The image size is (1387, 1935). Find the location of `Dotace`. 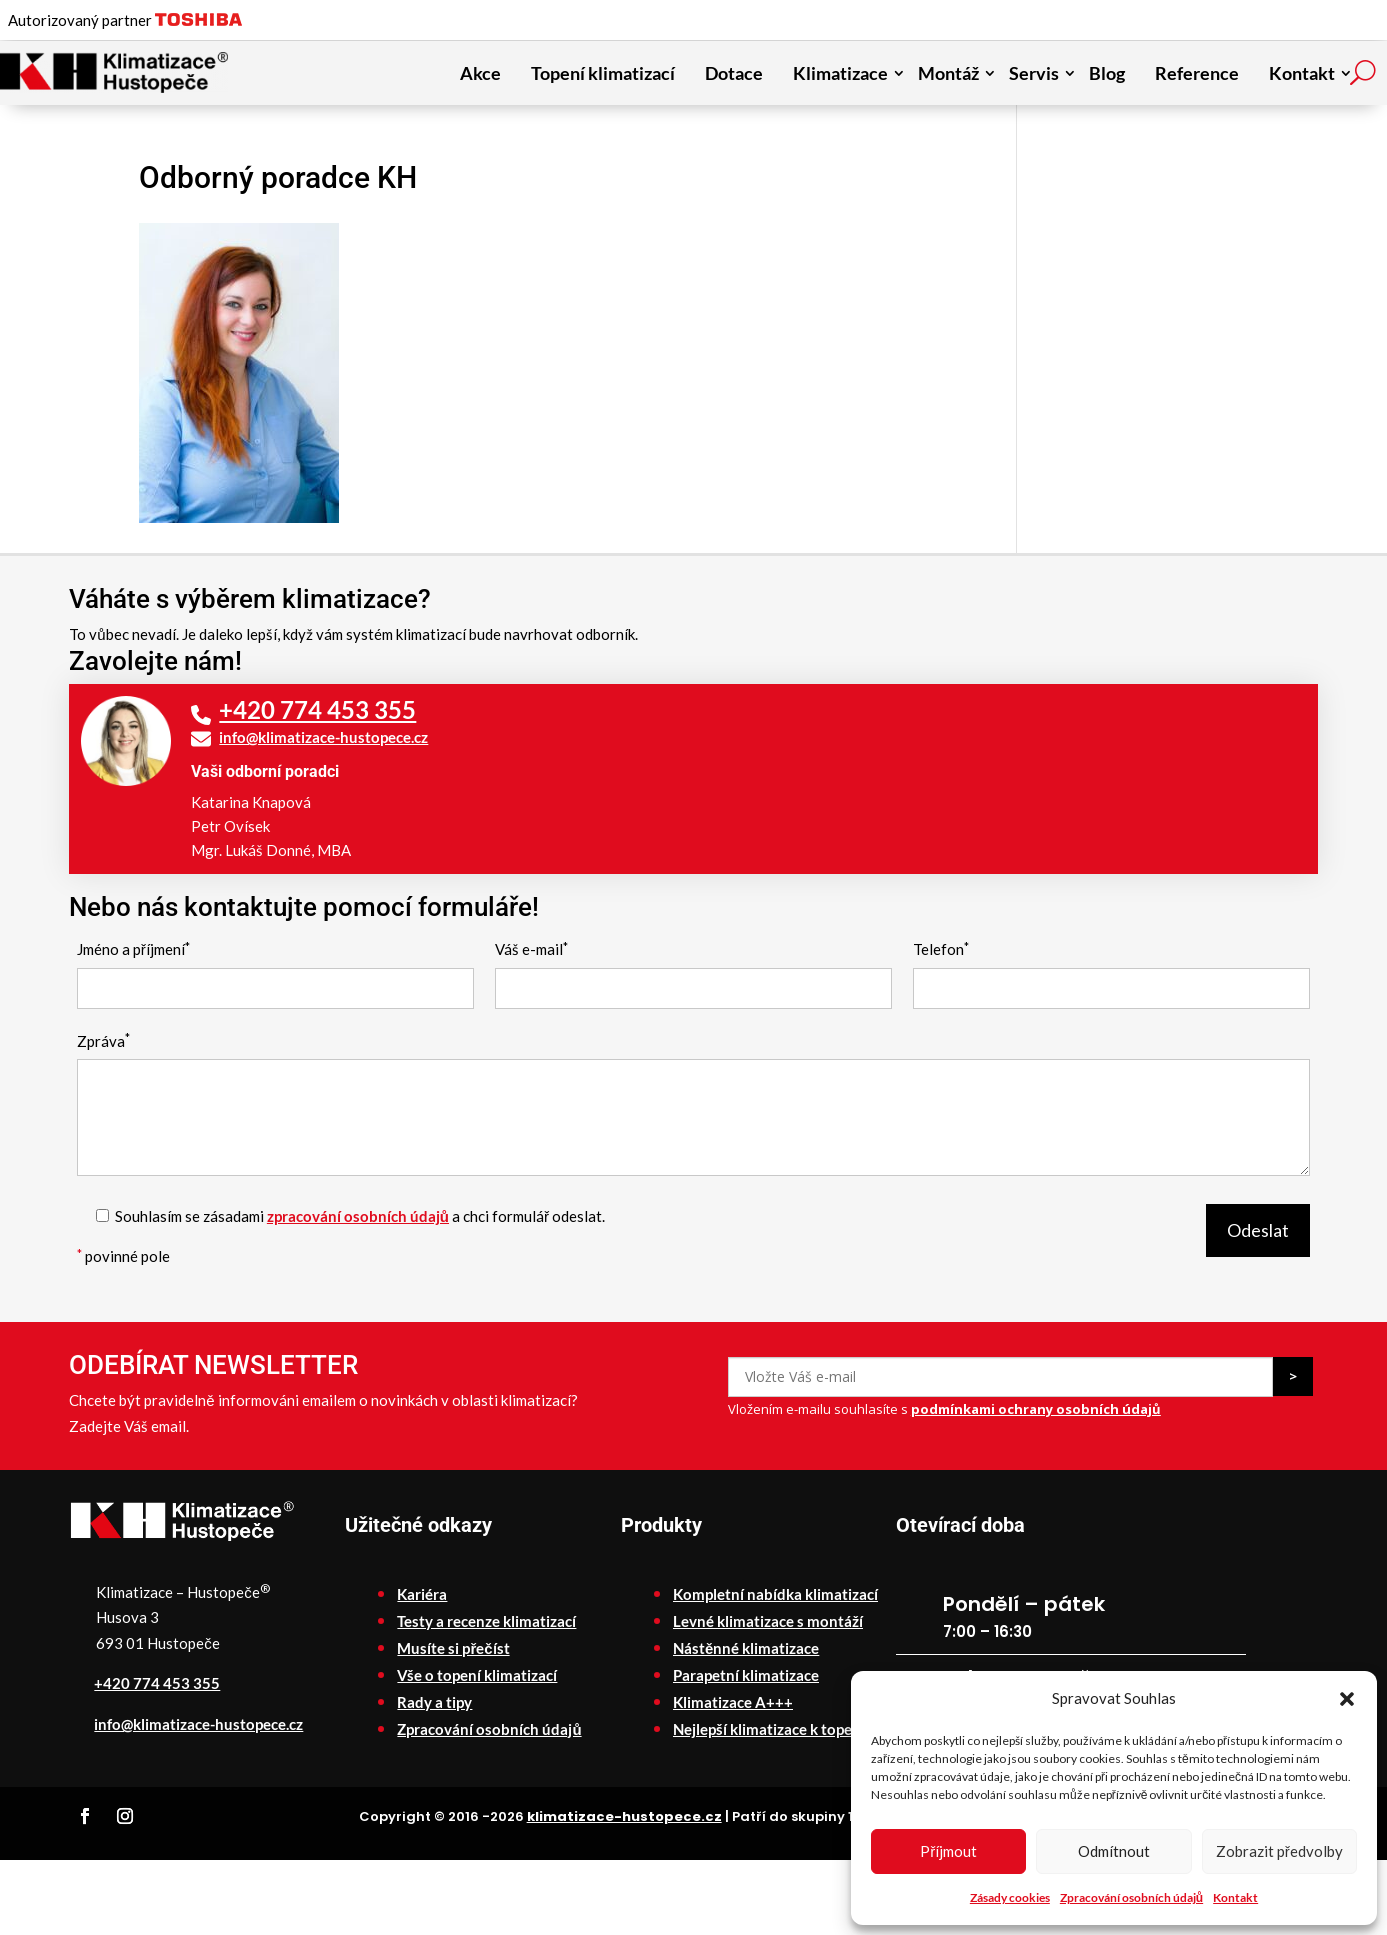

Dotace is located at coordinates (734, 73).